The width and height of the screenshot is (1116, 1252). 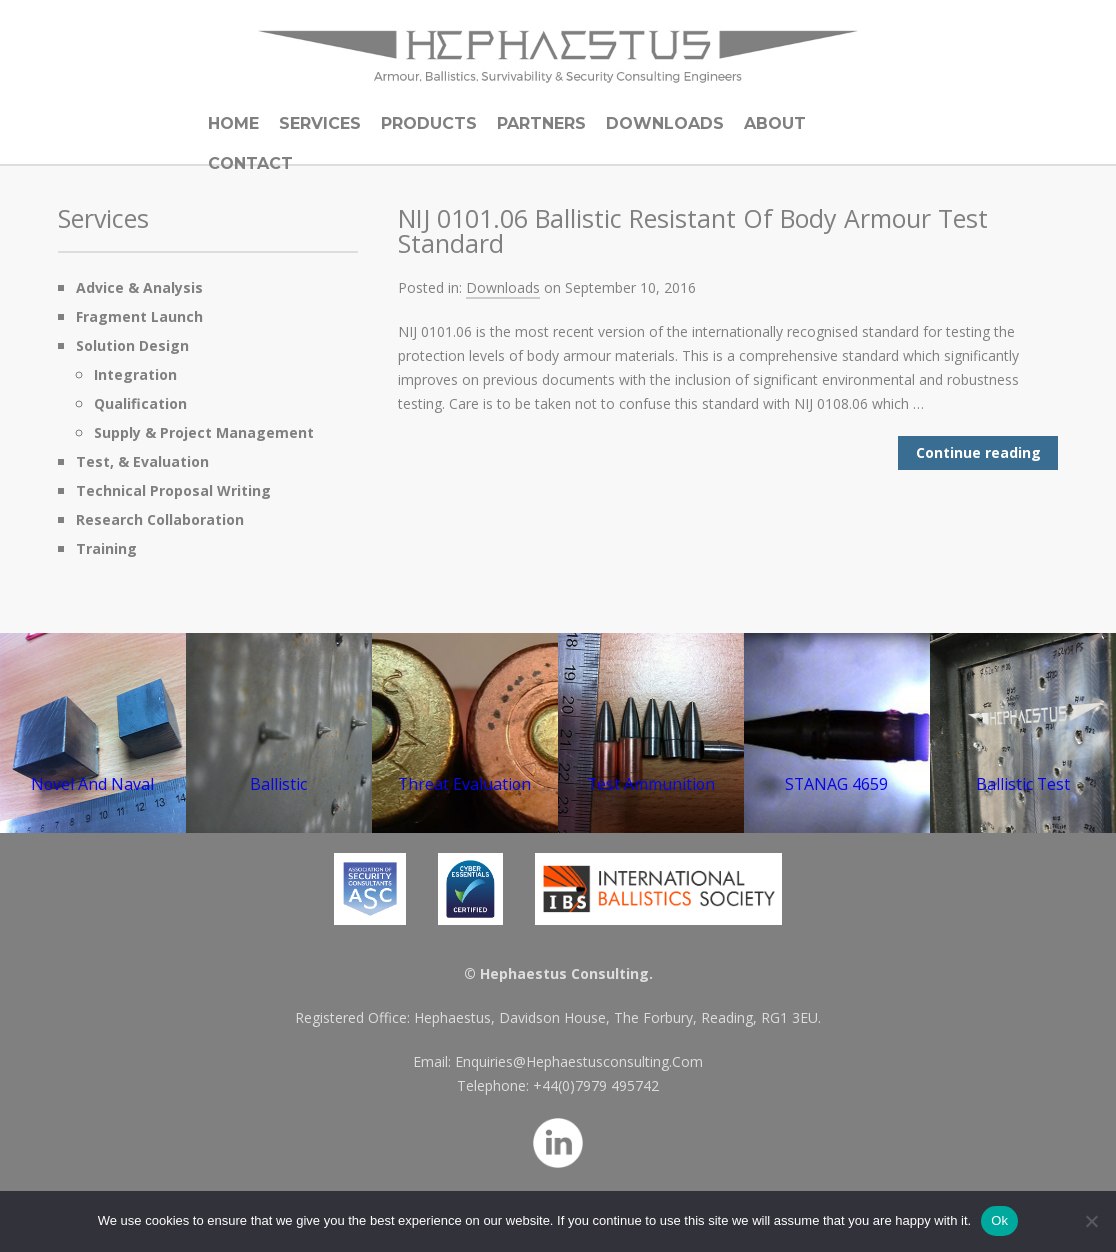 I want to click on [No], so click(x=1091, y=1221).